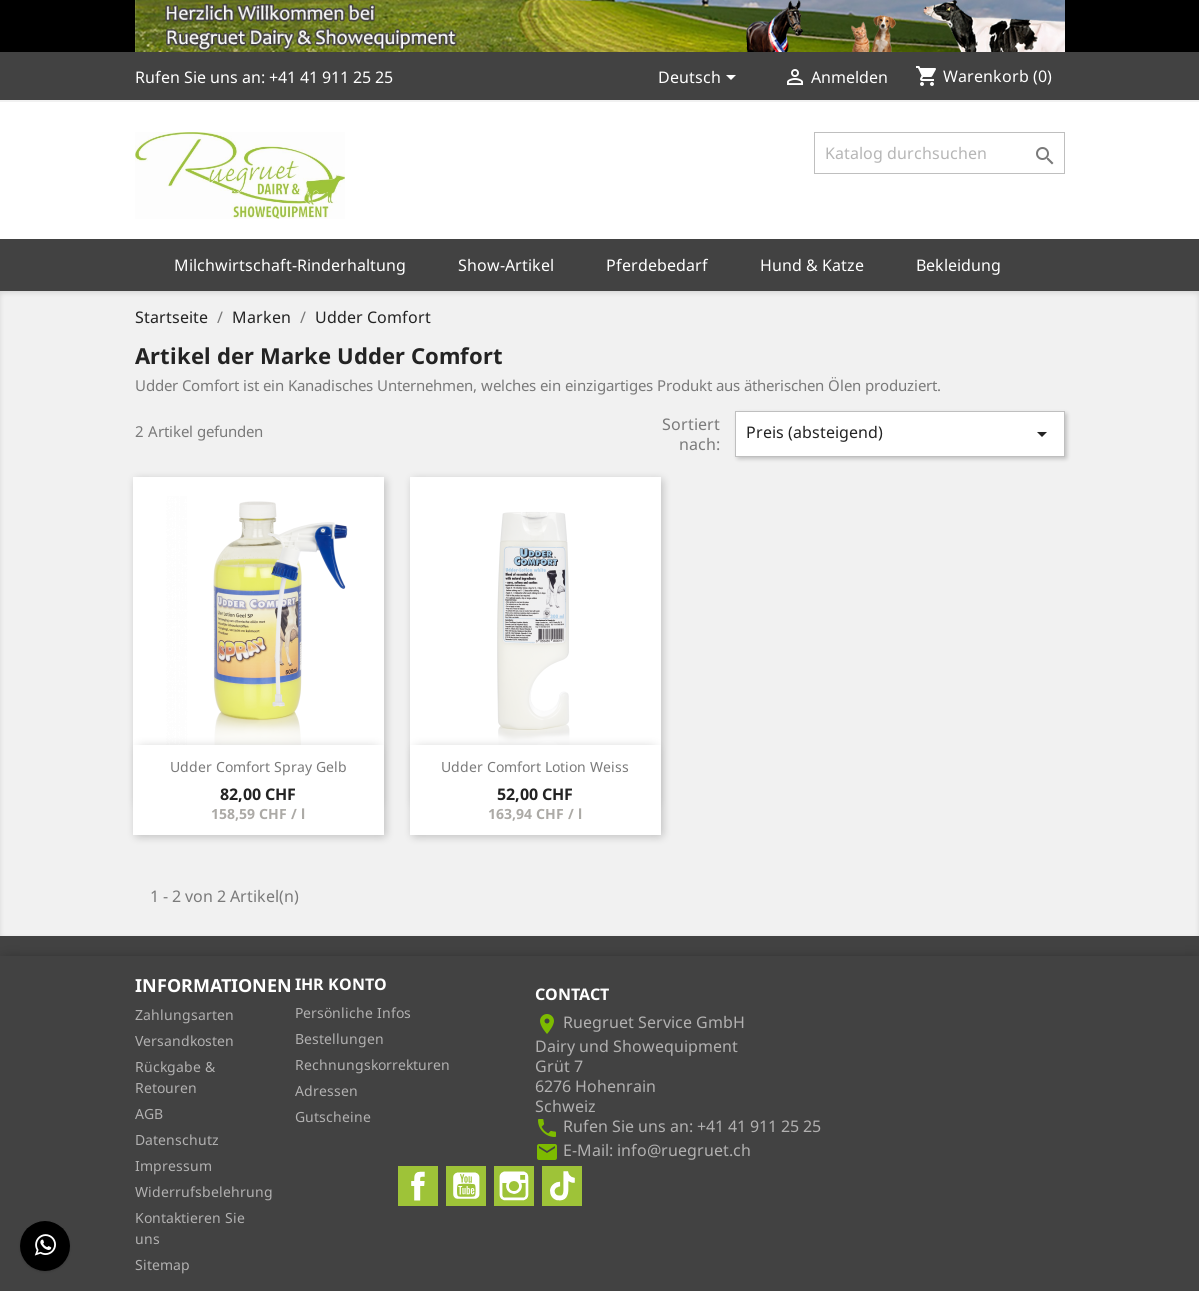 This screenshot has width=1199, height=1291. Describe the element at coordinates (149, 1113) in the screenshot. I see `AGB` at that location.